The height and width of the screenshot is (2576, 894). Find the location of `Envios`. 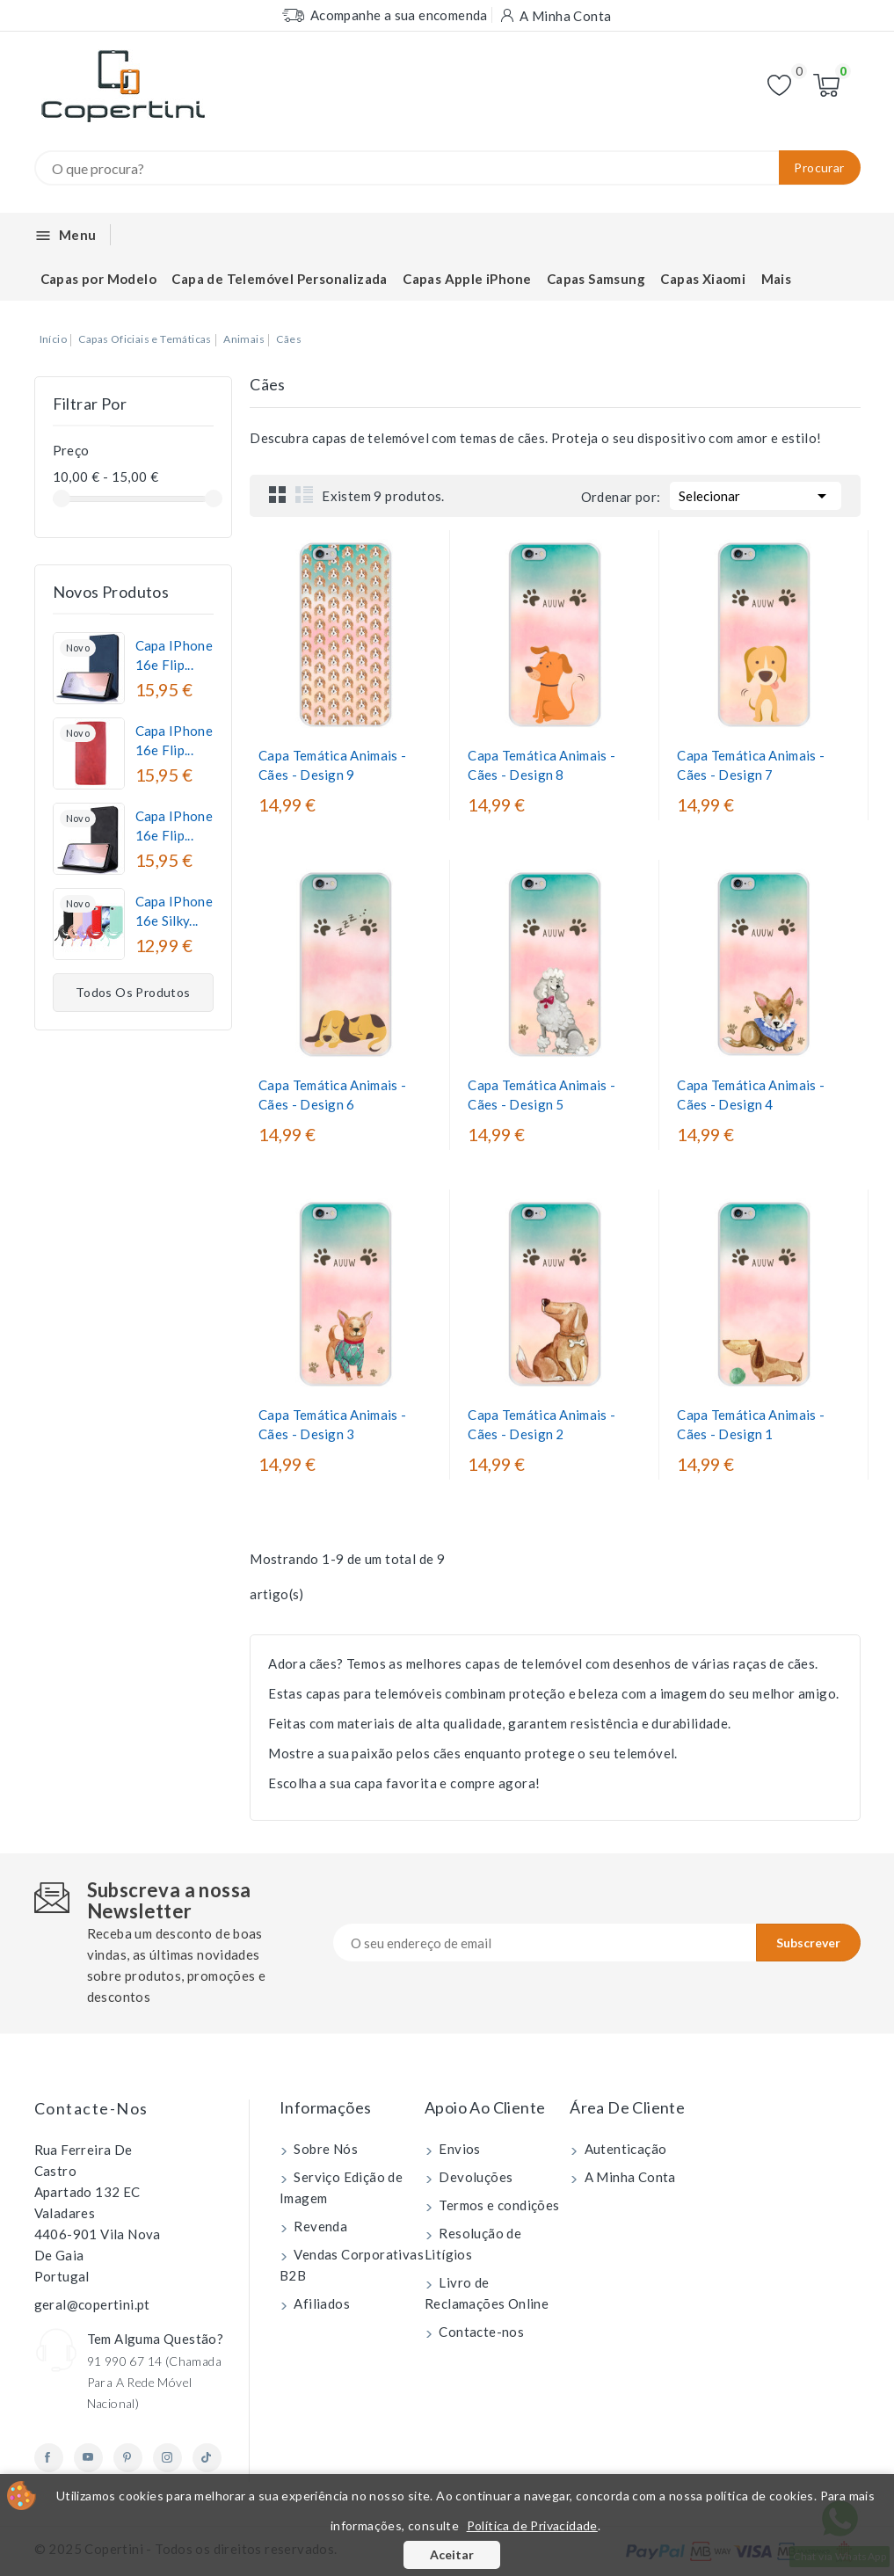

Envios is located at coordinates (458, 2149).